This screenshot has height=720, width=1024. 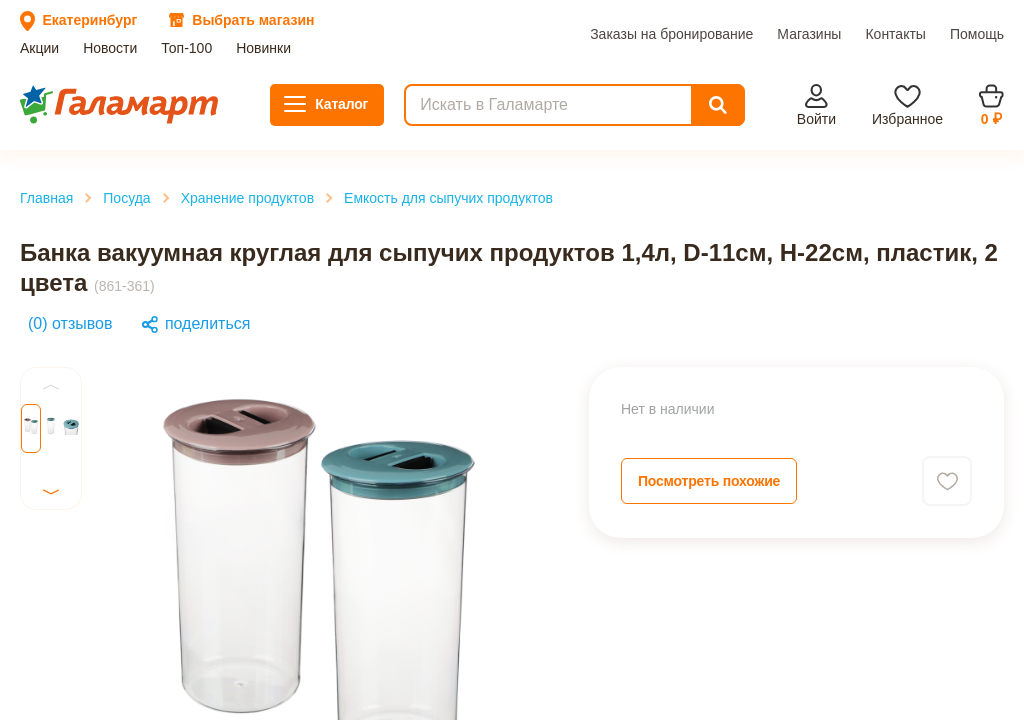 What do you see at coordinates (29, 643) in the screenshot?
I see `Next` at bounding box center [29, 643].